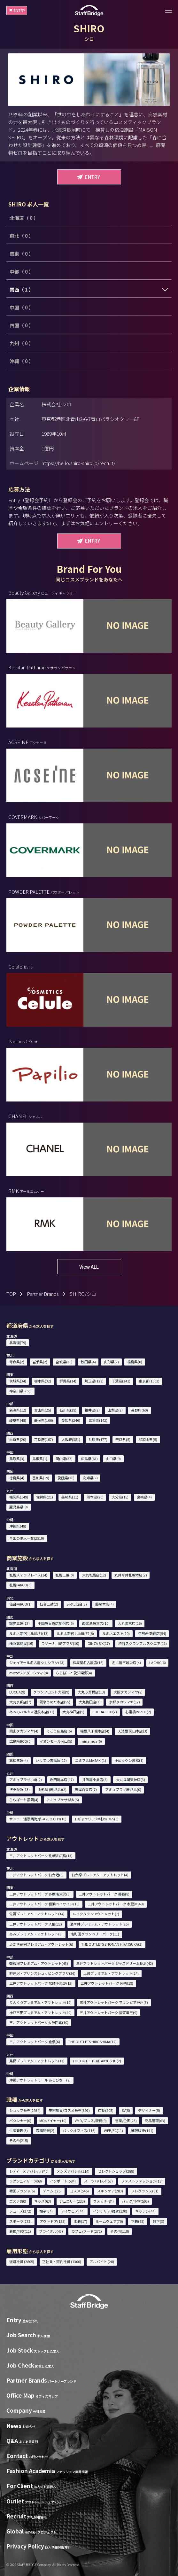  I want to click on バッグ/小物(503), so click(135, 2201).